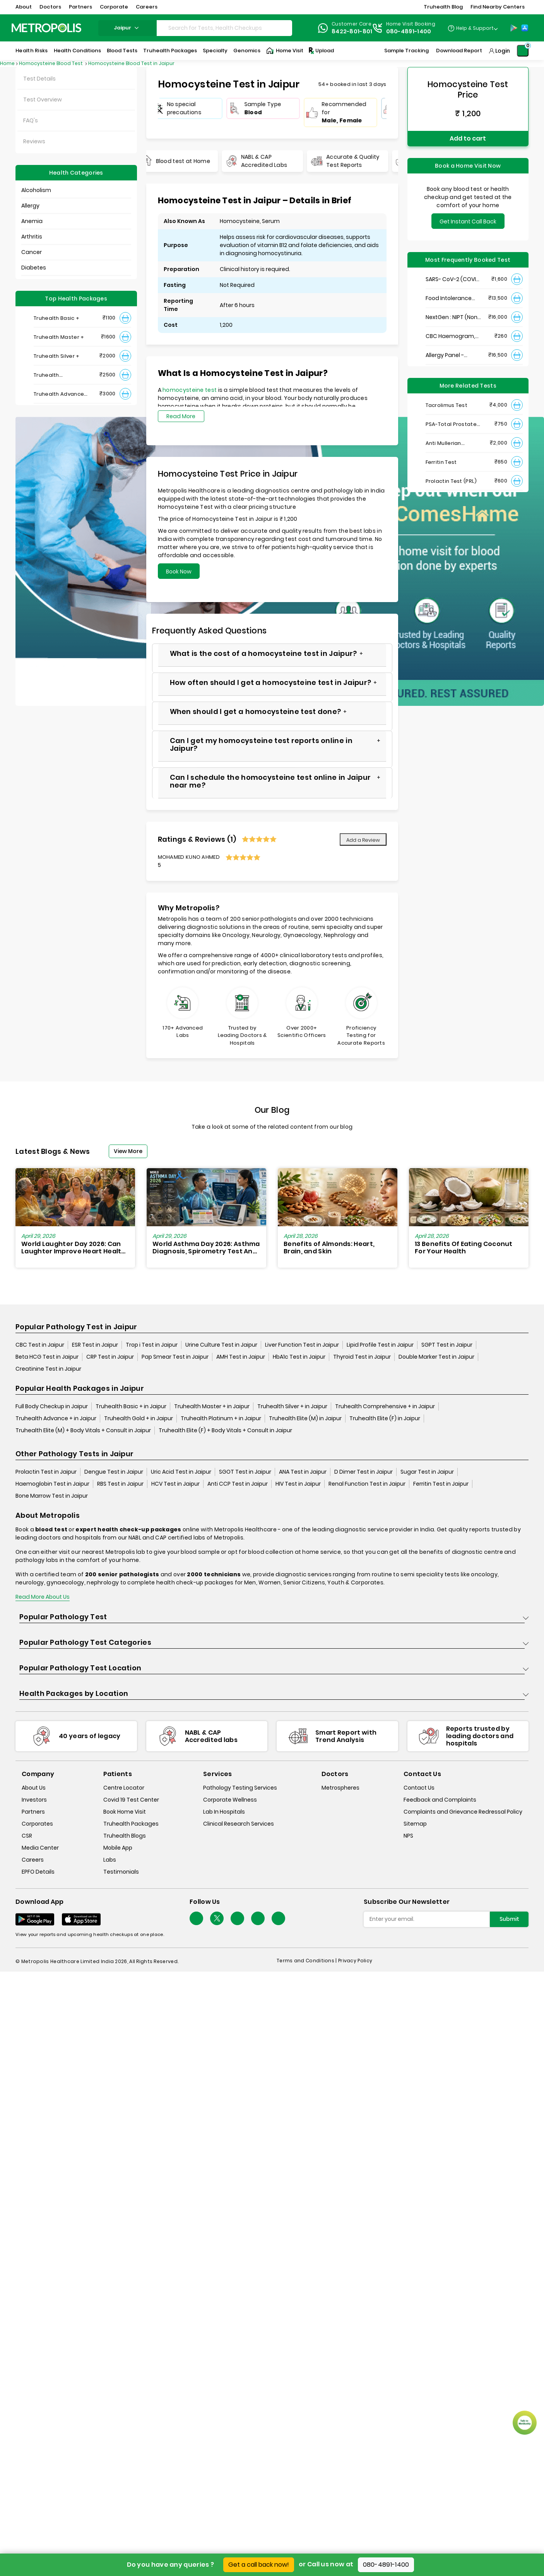  What do you see at coordinates (419, 1788) in the screenshot?
I see `Contact Us [contact-us]` at bounding box center [419, 1788].